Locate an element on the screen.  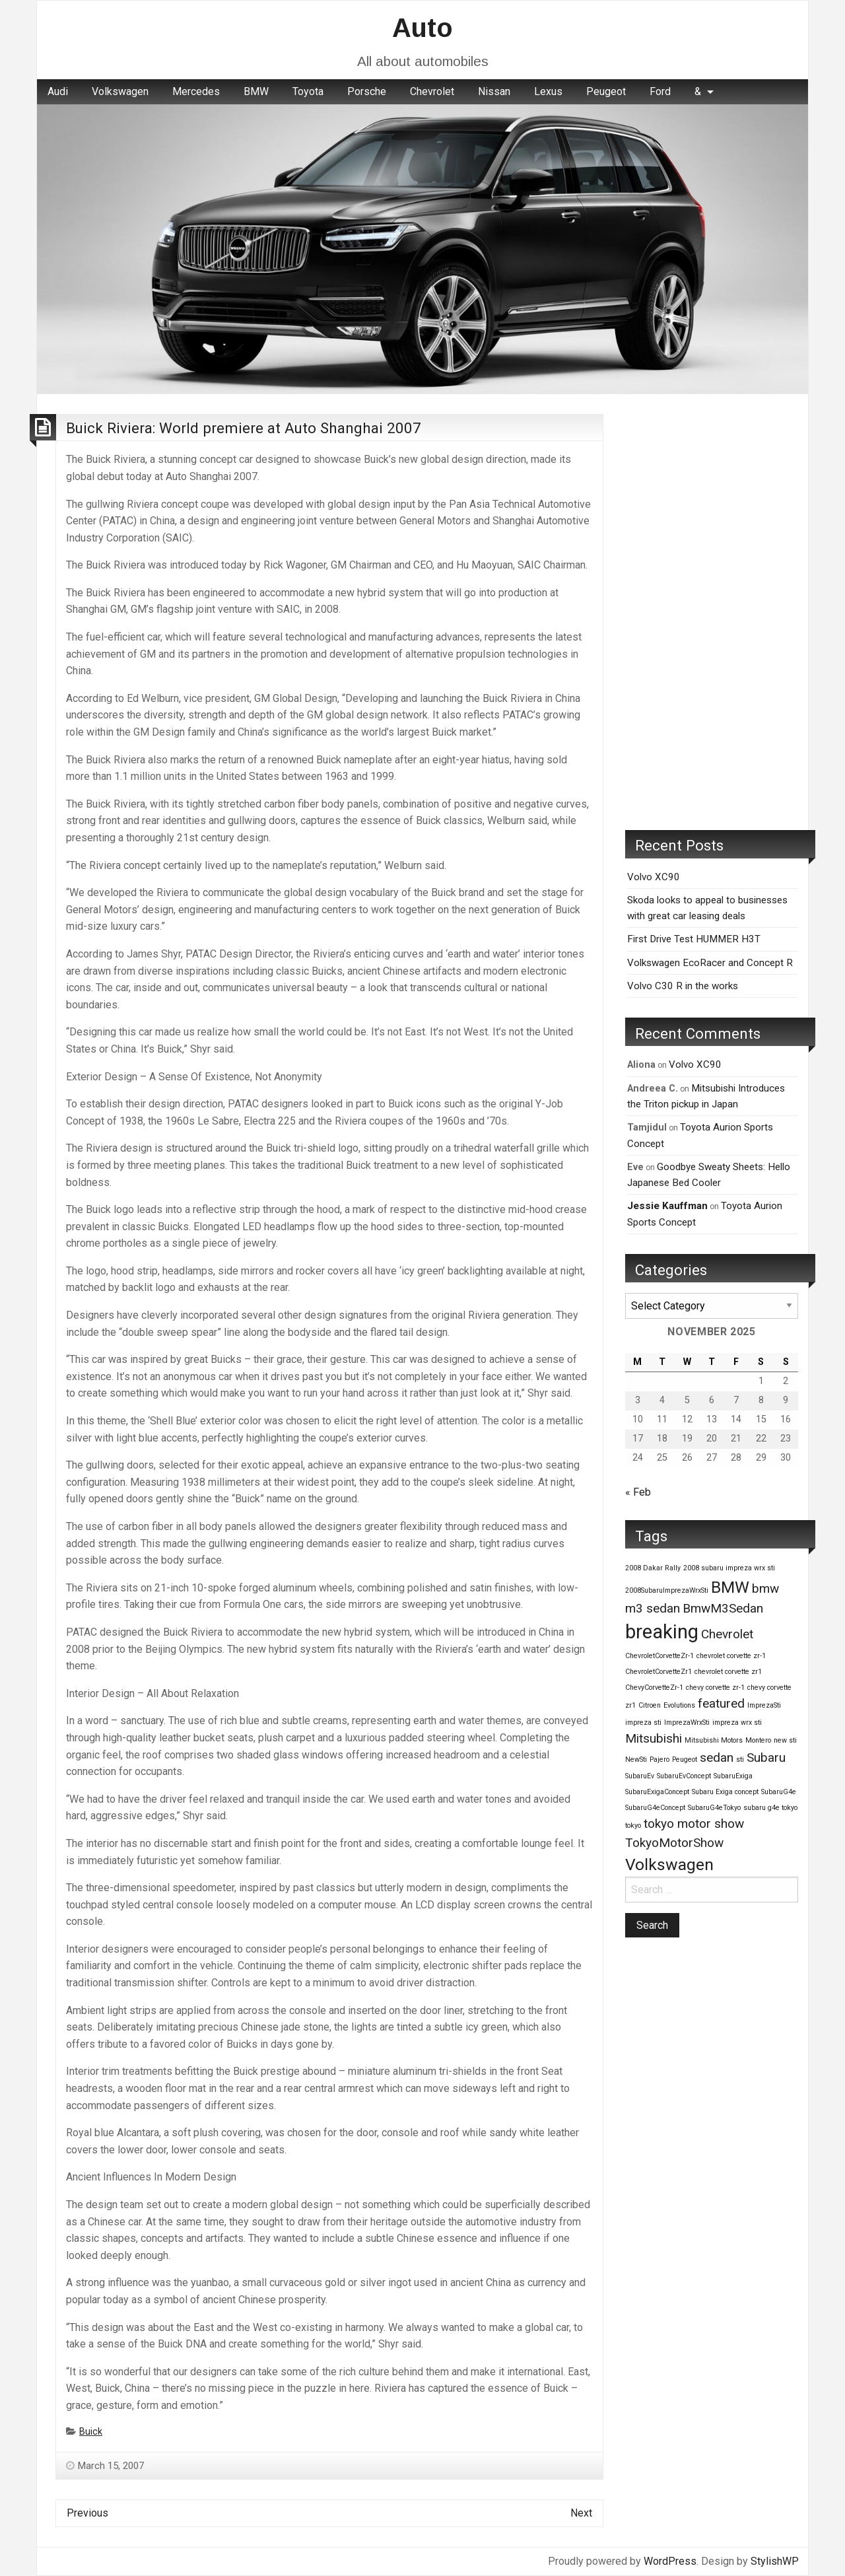
Subaru Exiga concept [Subaru Exiga concept (1 item)] is located at coordinates (725, 1792).